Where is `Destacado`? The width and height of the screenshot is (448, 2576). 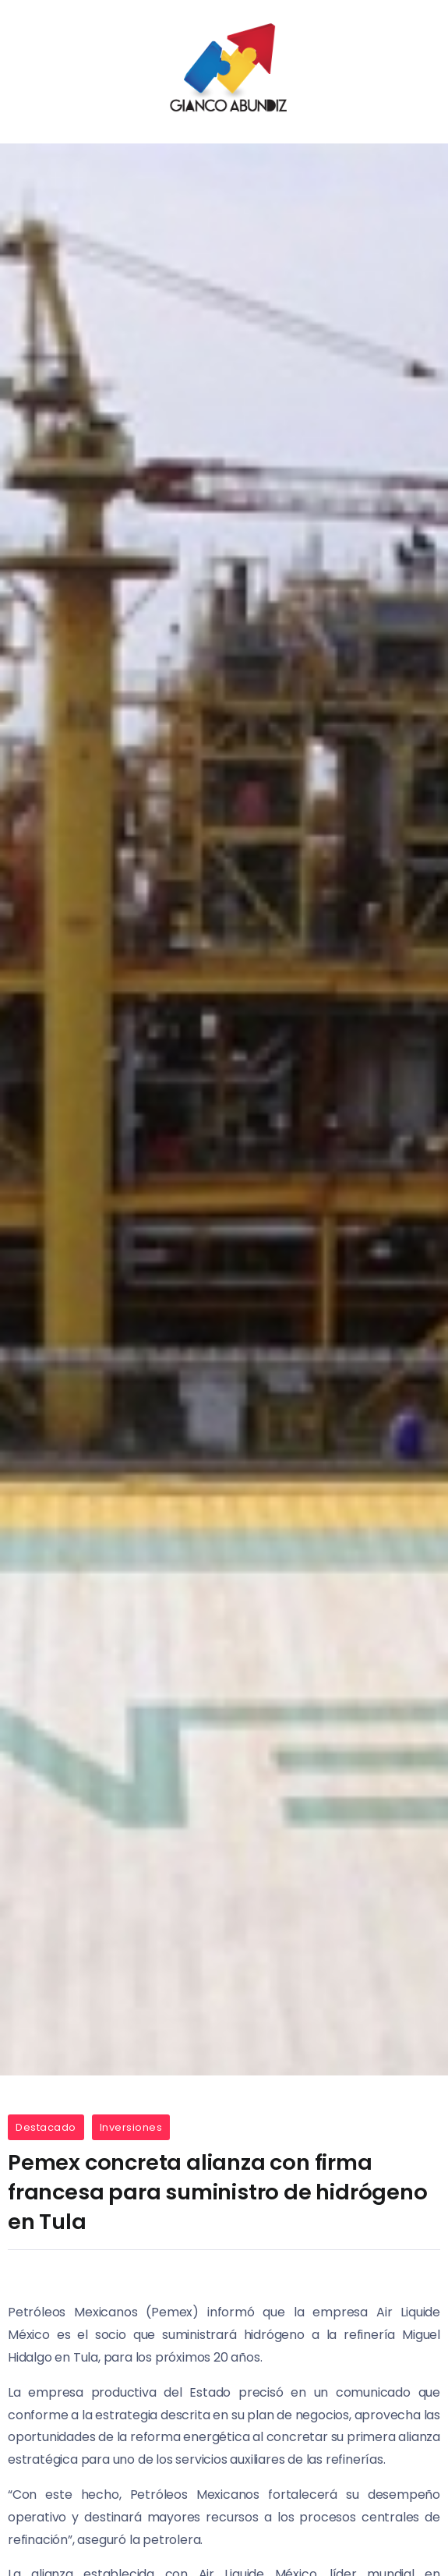
Destacado is located at coordinates (46, 2127).